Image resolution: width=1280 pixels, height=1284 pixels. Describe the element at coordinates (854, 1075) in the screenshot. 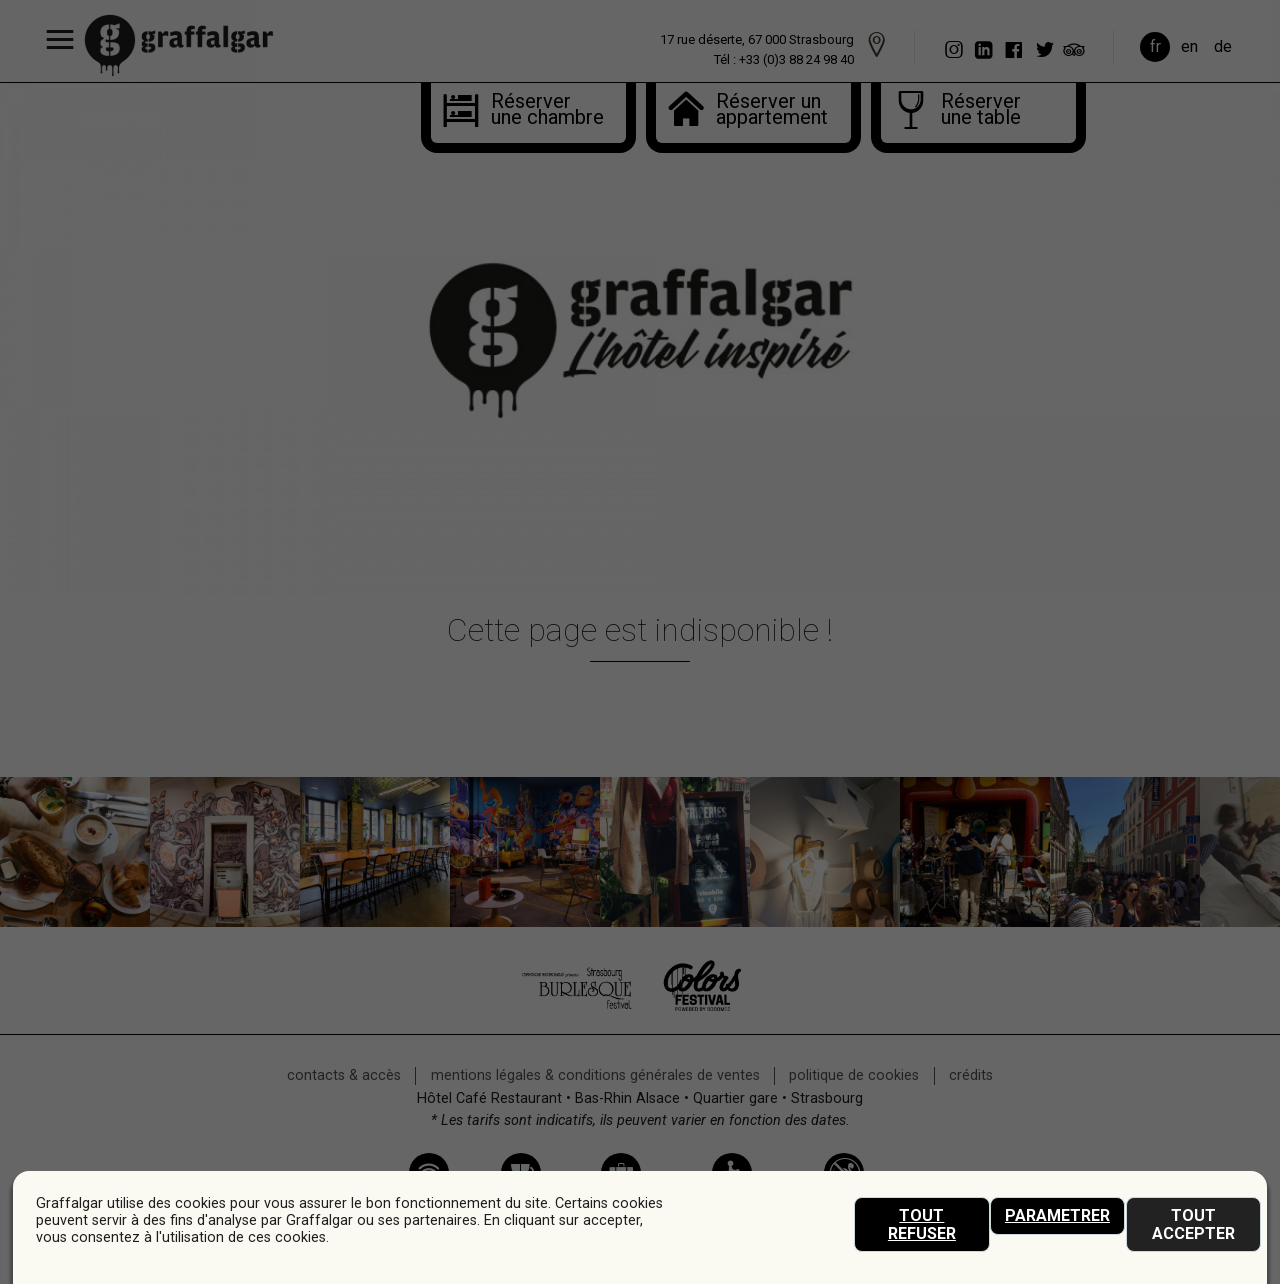

I see `Politique de cookies` at that location.